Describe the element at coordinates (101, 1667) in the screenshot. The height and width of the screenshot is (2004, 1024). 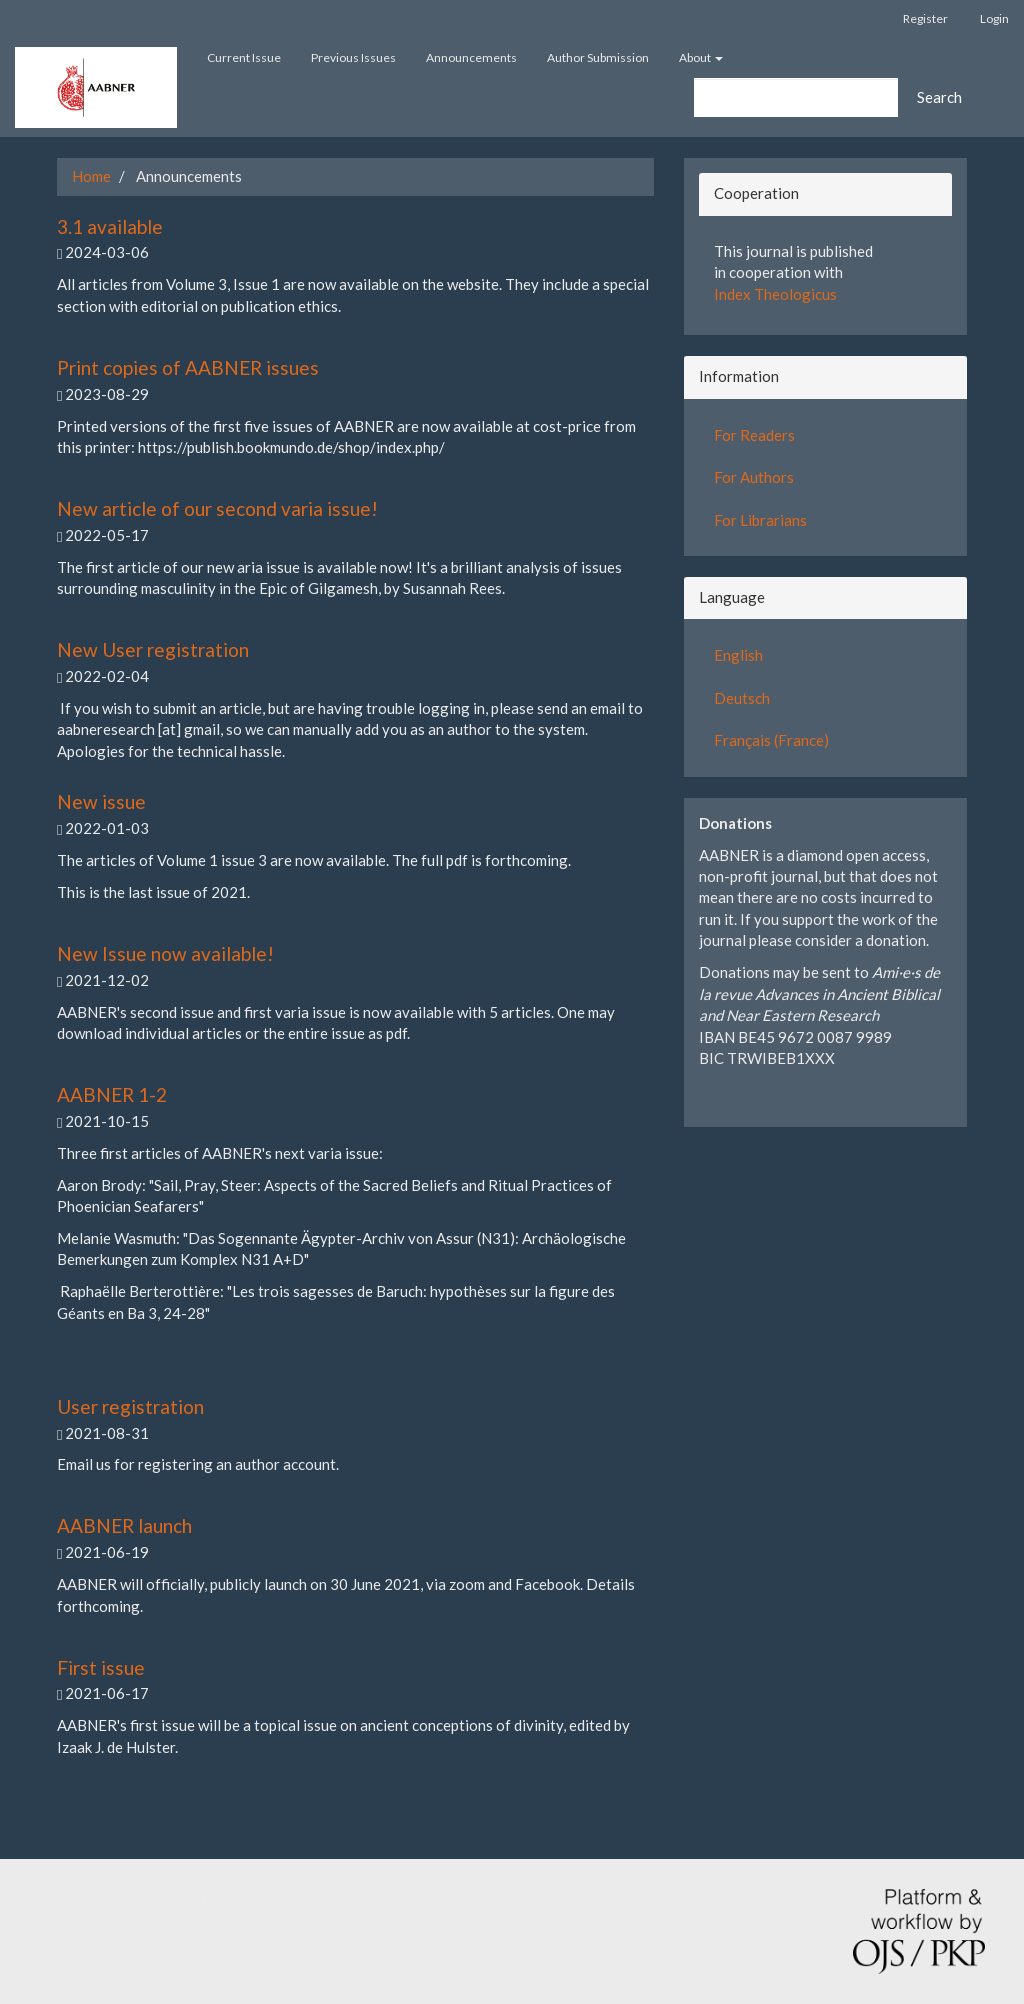
I see `First issue` at that location.